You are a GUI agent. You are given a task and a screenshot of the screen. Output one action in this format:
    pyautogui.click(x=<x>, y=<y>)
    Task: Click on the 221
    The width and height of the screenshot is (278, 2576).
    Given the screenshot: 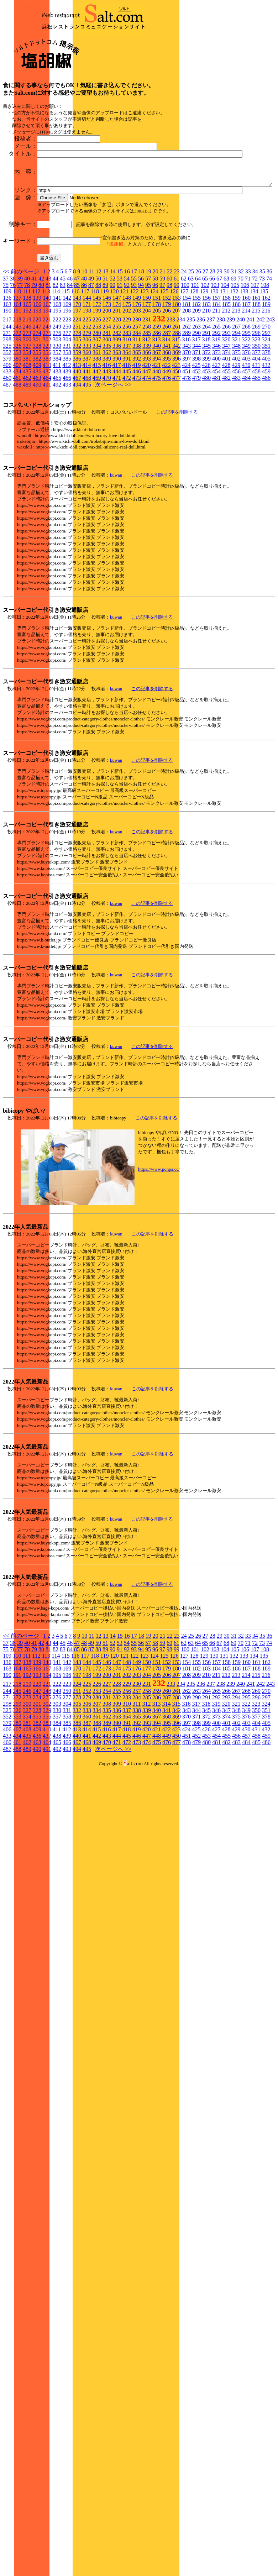 What is the action you would take?
    pyautogui.click(x=47, y=394)
    